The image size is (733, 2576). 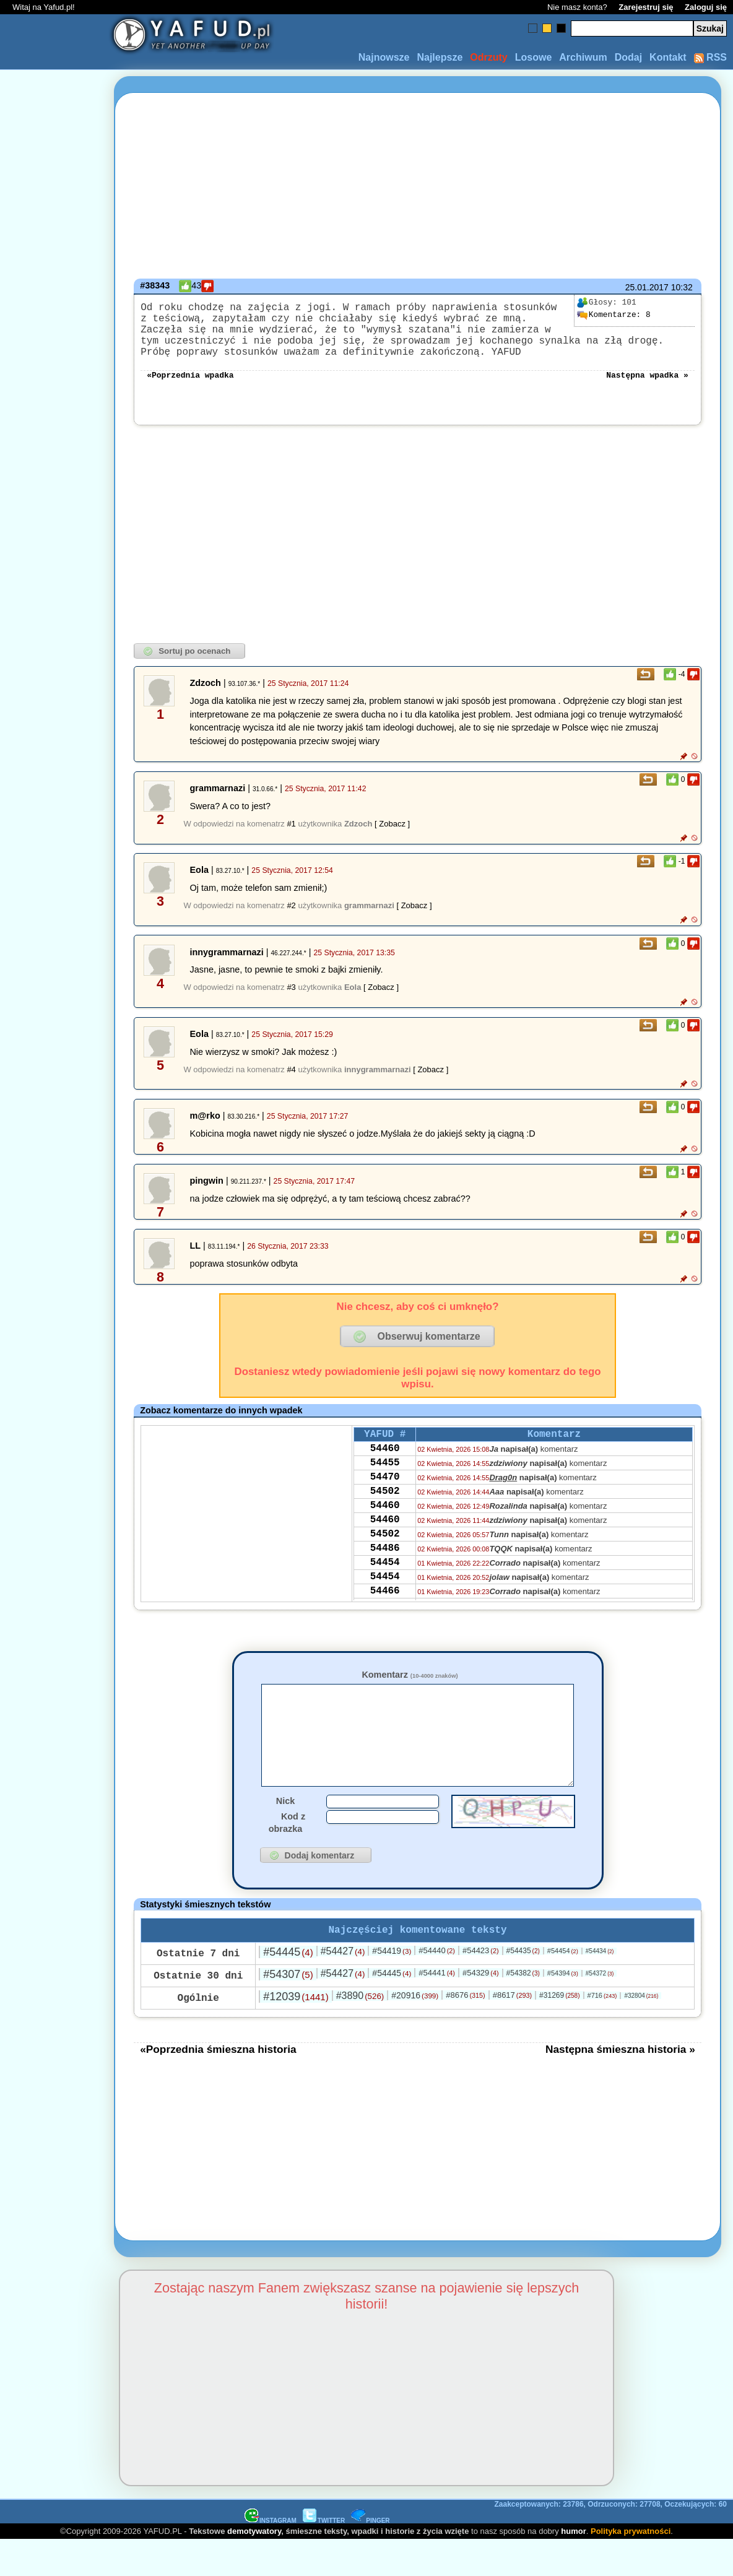 I want to click on #54394, so click(x=562, y=2009).